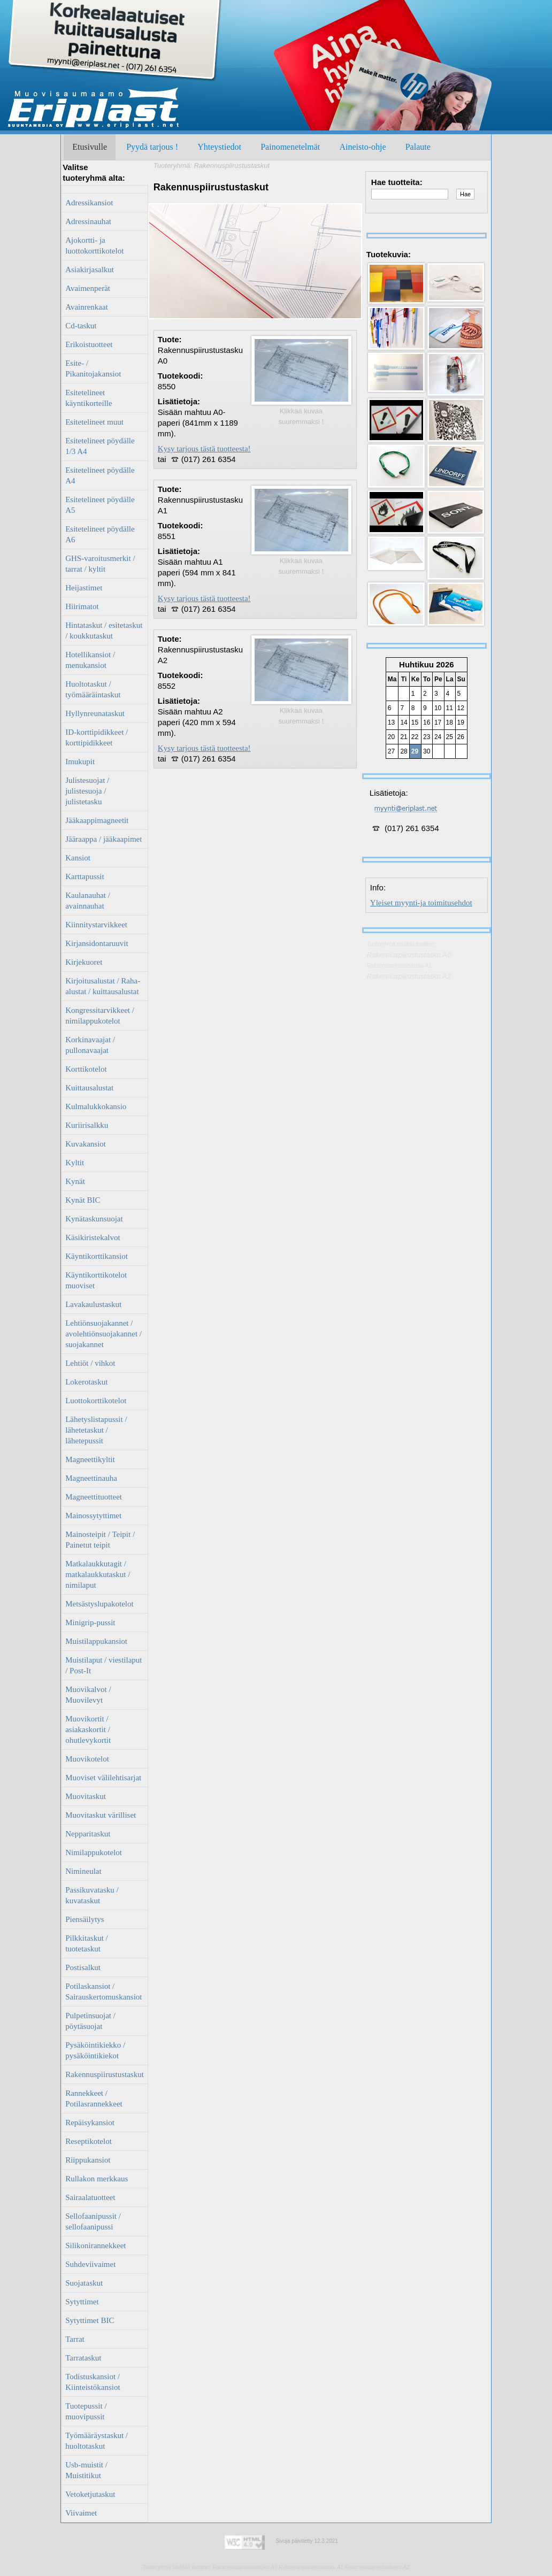 The height and width of the screenshot is (2576, 552). Describe the element at coordinates (103, 839) in the screenshot. I see `Jääraappa / jääkaapimet` at that location.